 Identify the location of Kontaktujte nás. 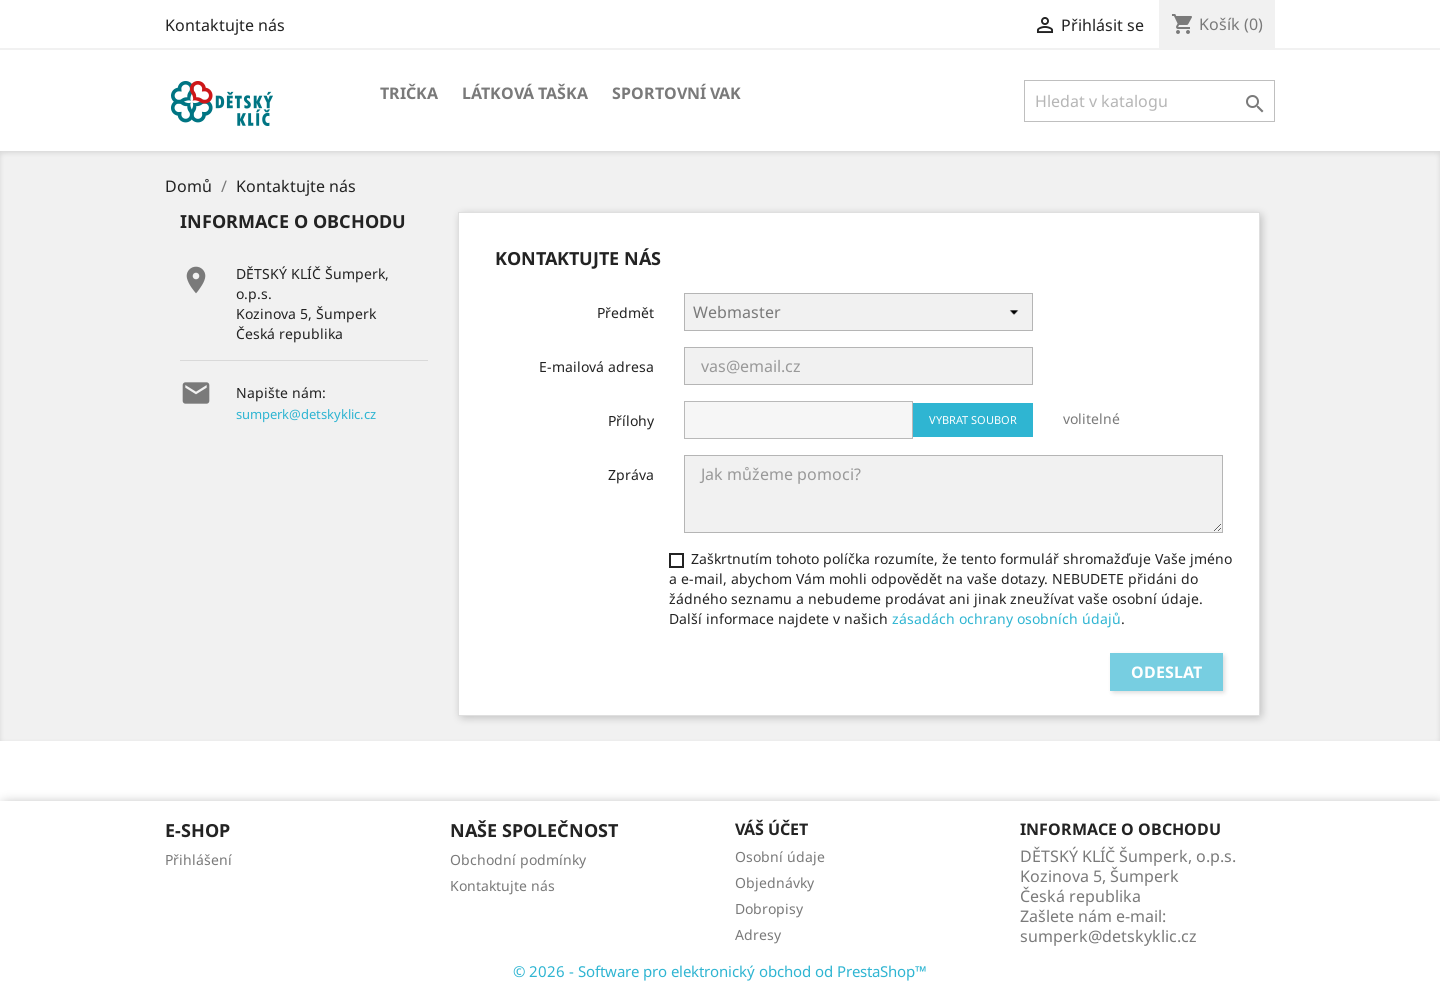
(225, 25).